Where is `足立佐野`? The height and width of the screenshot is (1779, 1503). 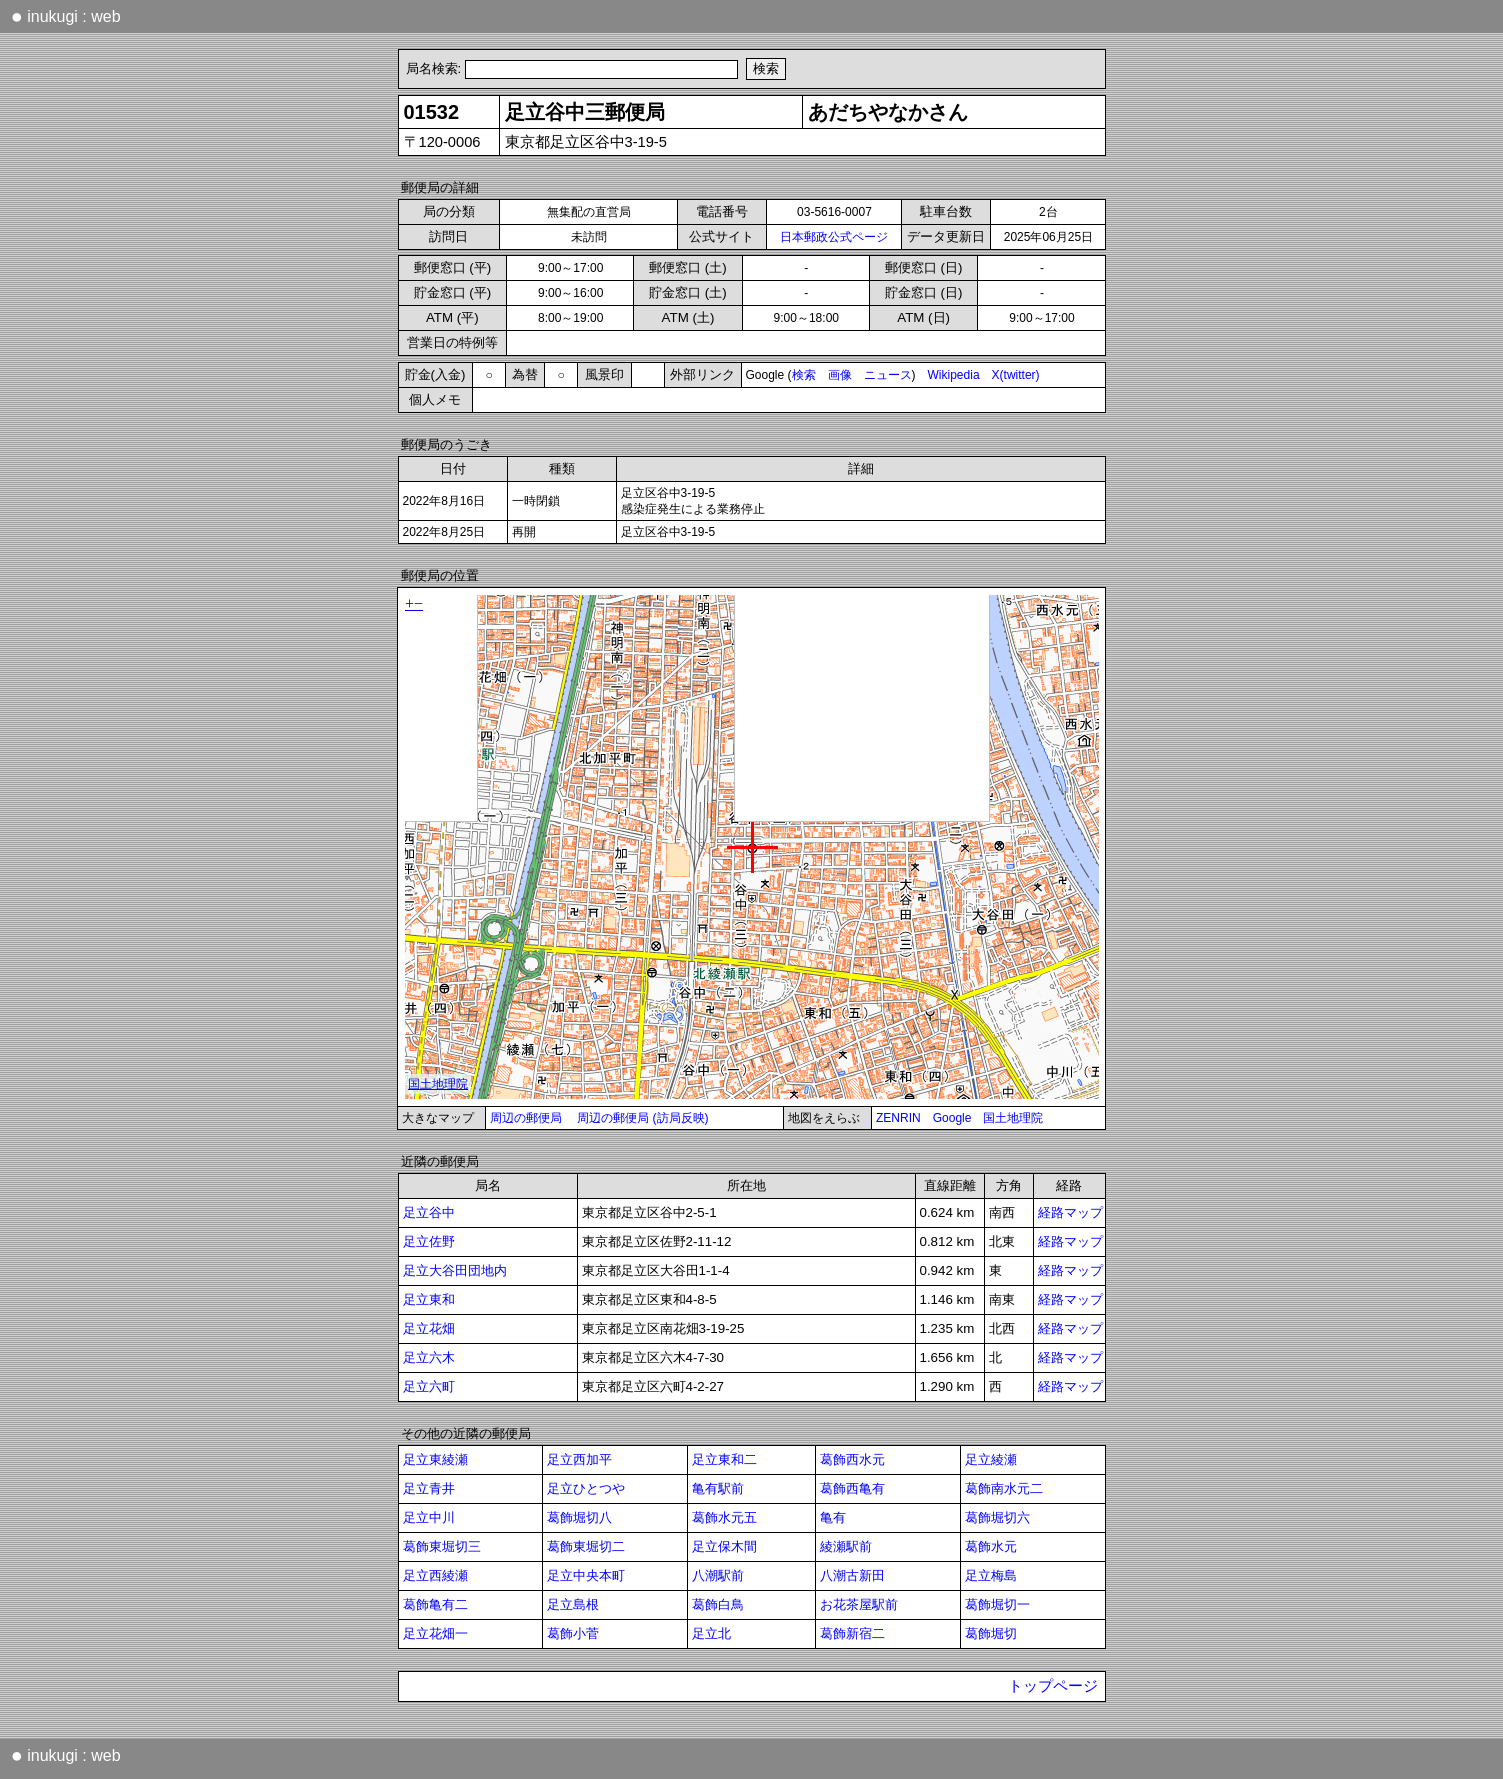 足立佐野 is located at coordinates (429, 1241).